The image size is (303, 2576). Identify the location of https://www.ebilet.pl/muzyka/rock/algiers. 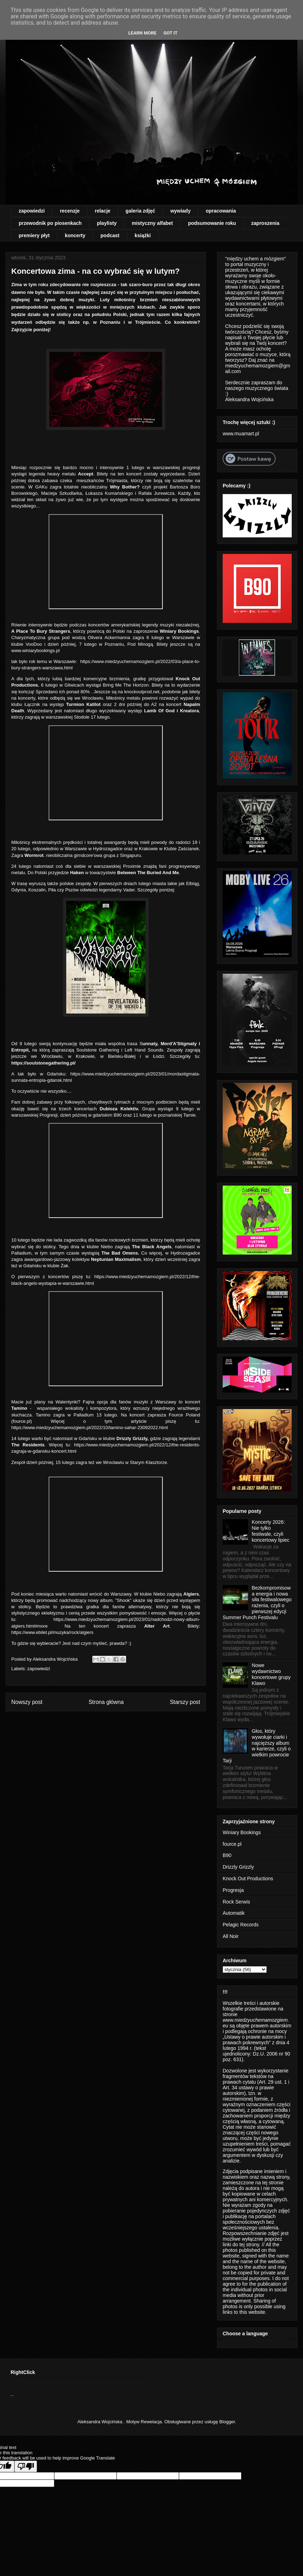
(52, 1632).